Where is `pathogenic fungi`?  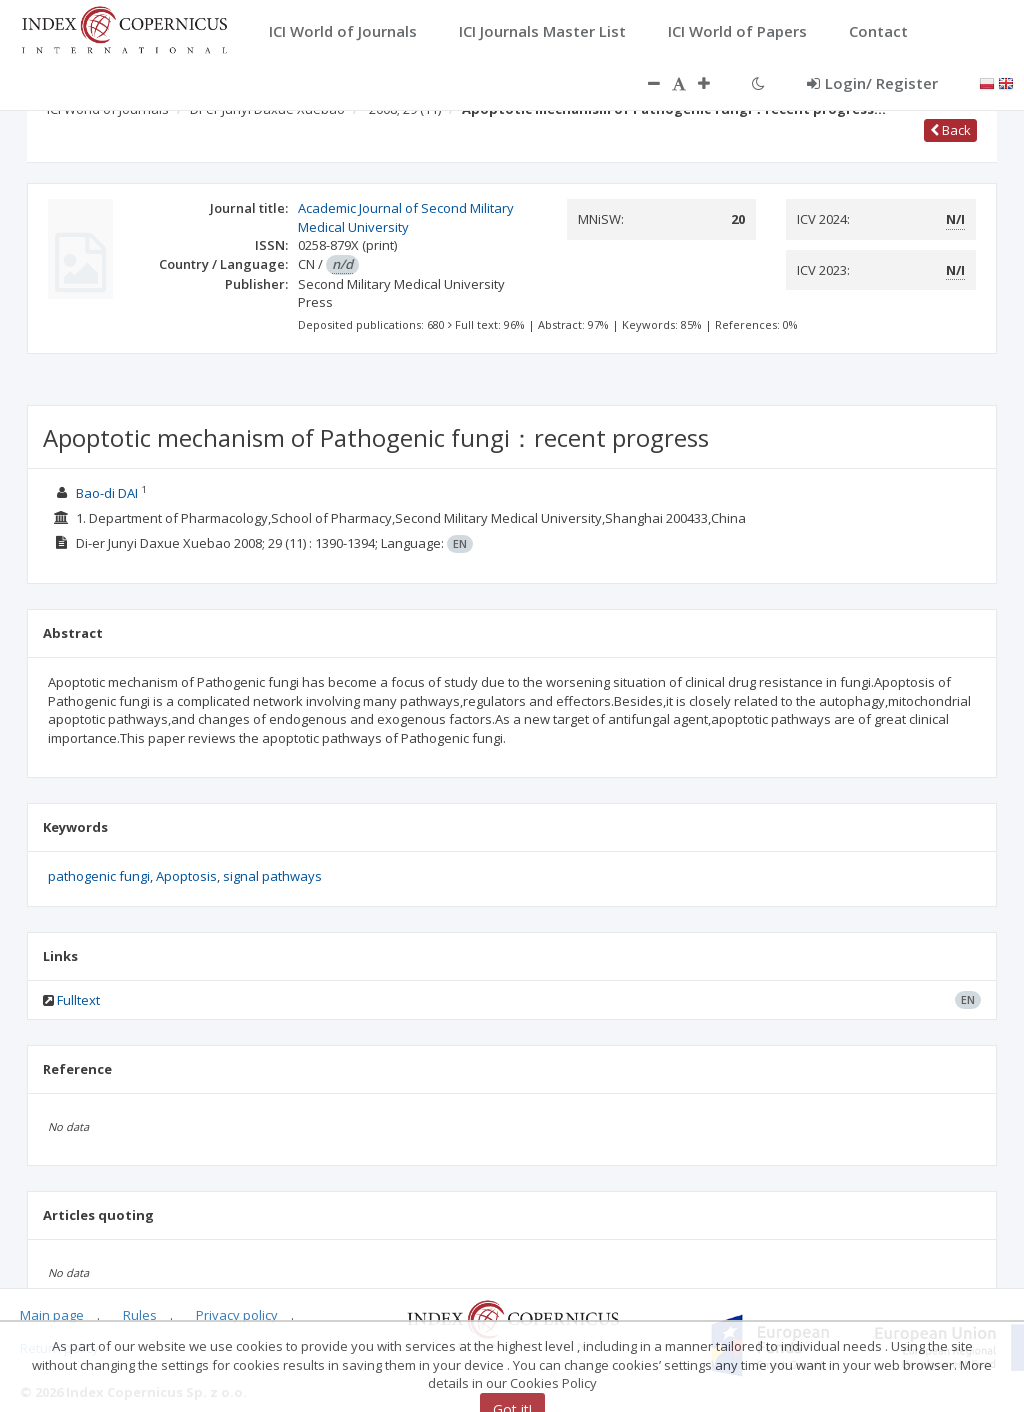
pathogenic fungi is located at coordinates (99, 876).